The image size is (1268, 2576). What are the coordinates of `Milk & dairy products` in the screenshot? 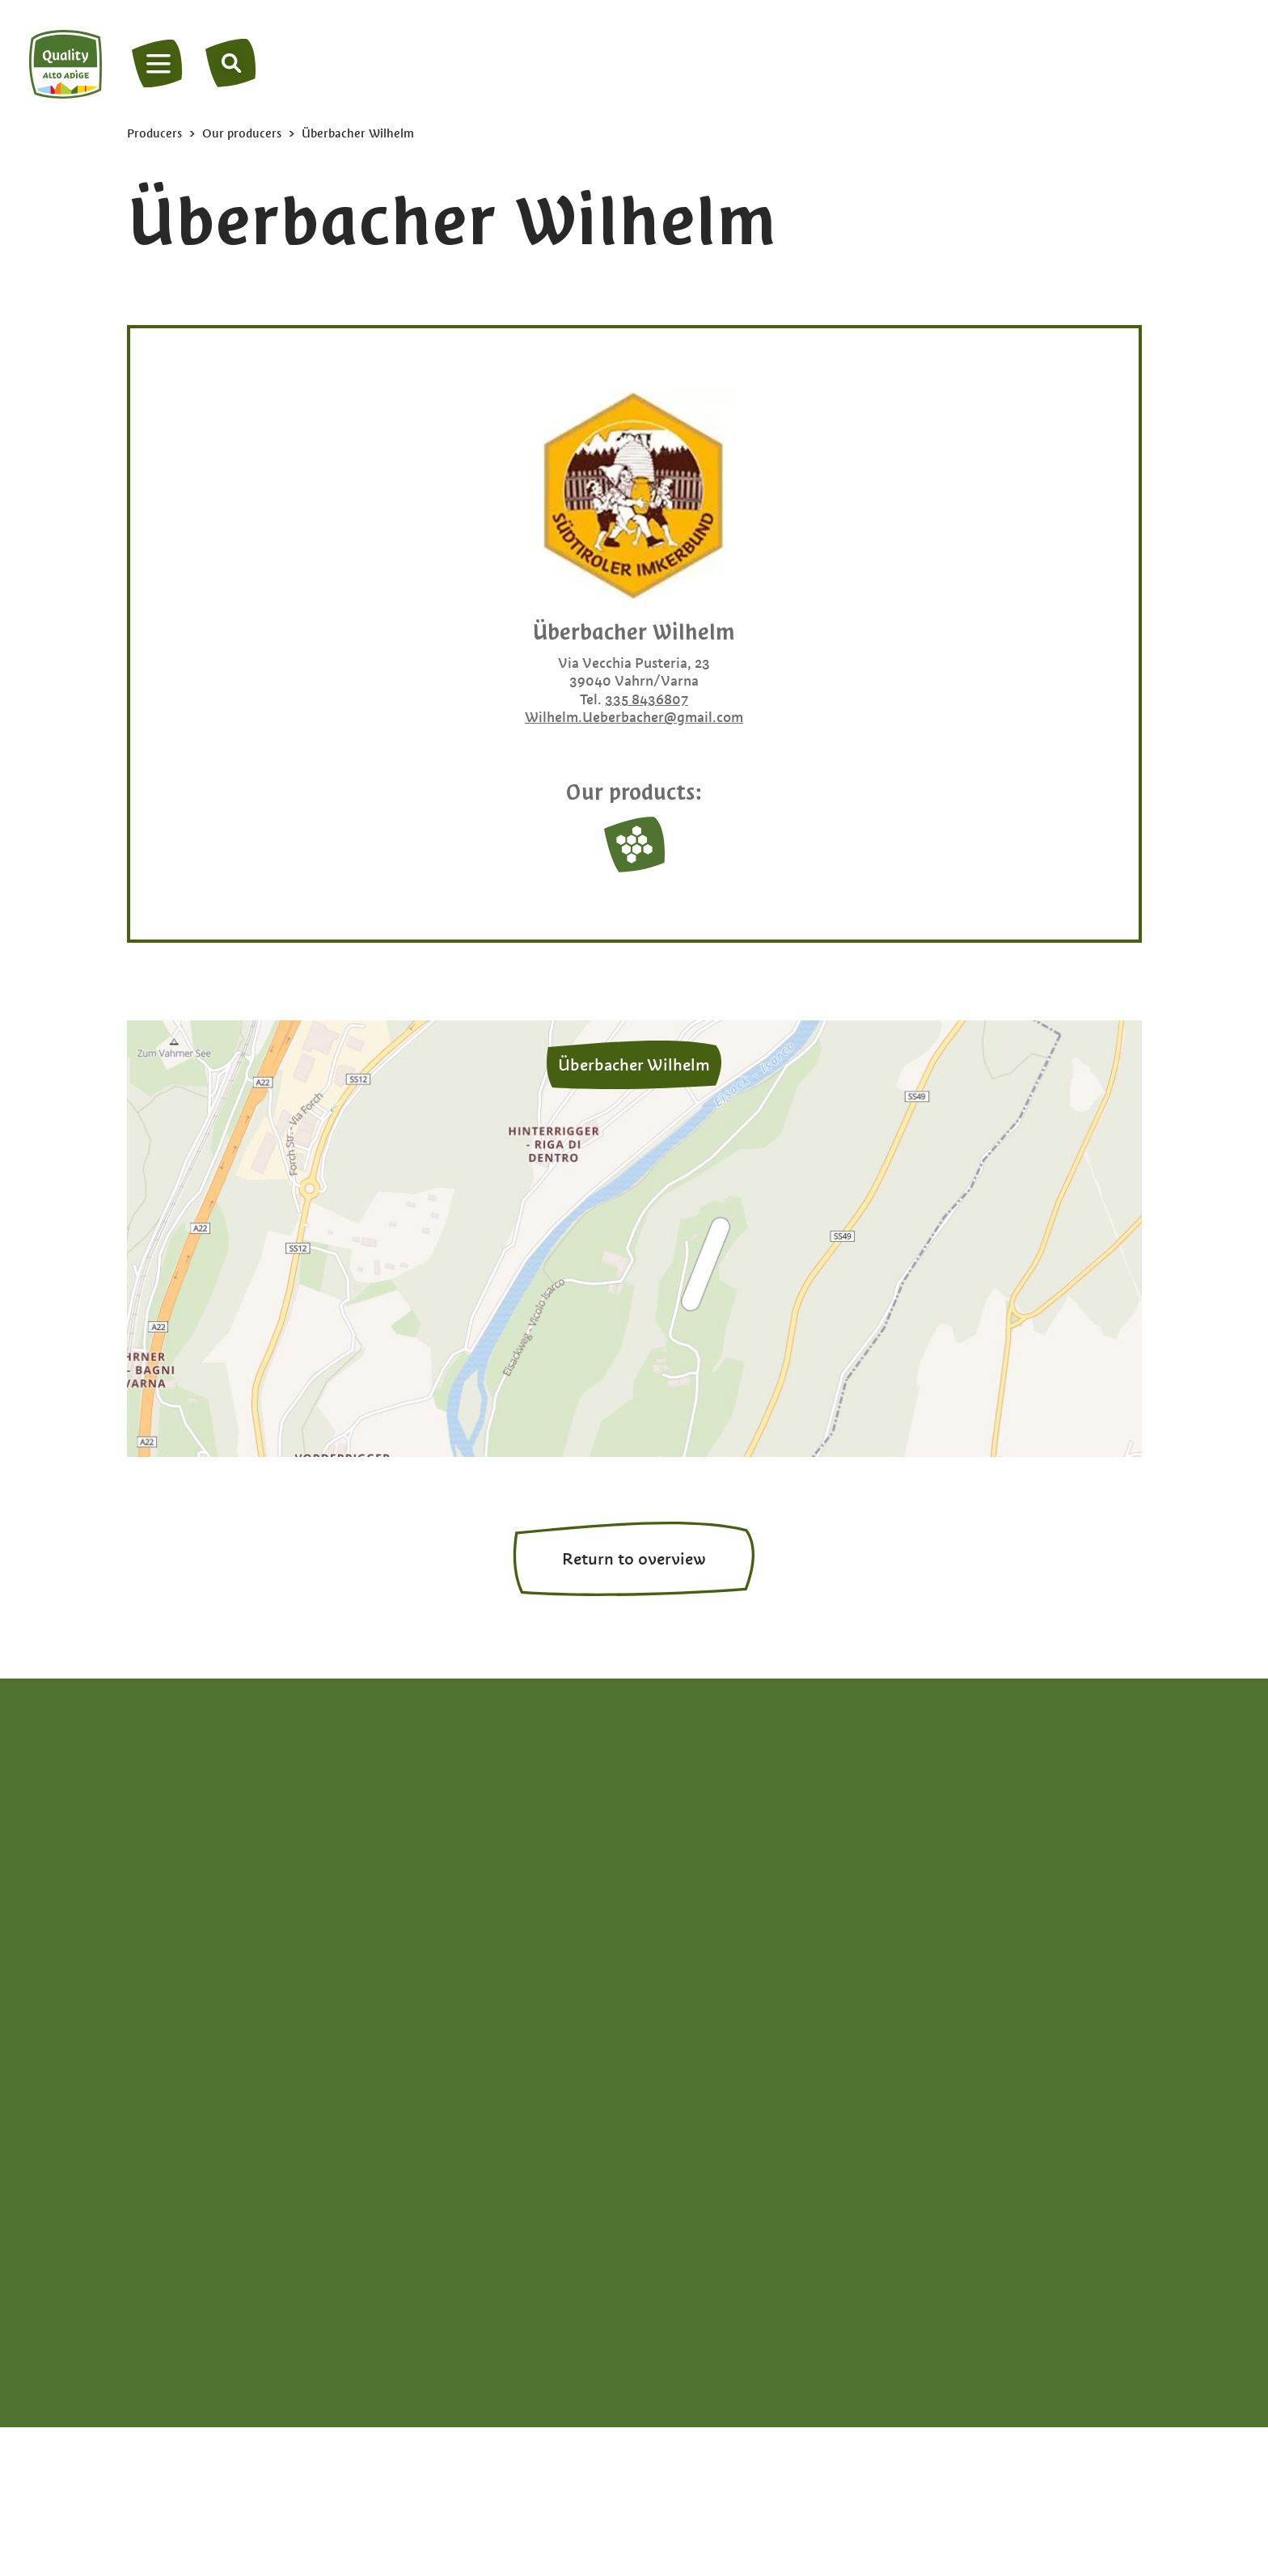 It's located at (952, 1948).